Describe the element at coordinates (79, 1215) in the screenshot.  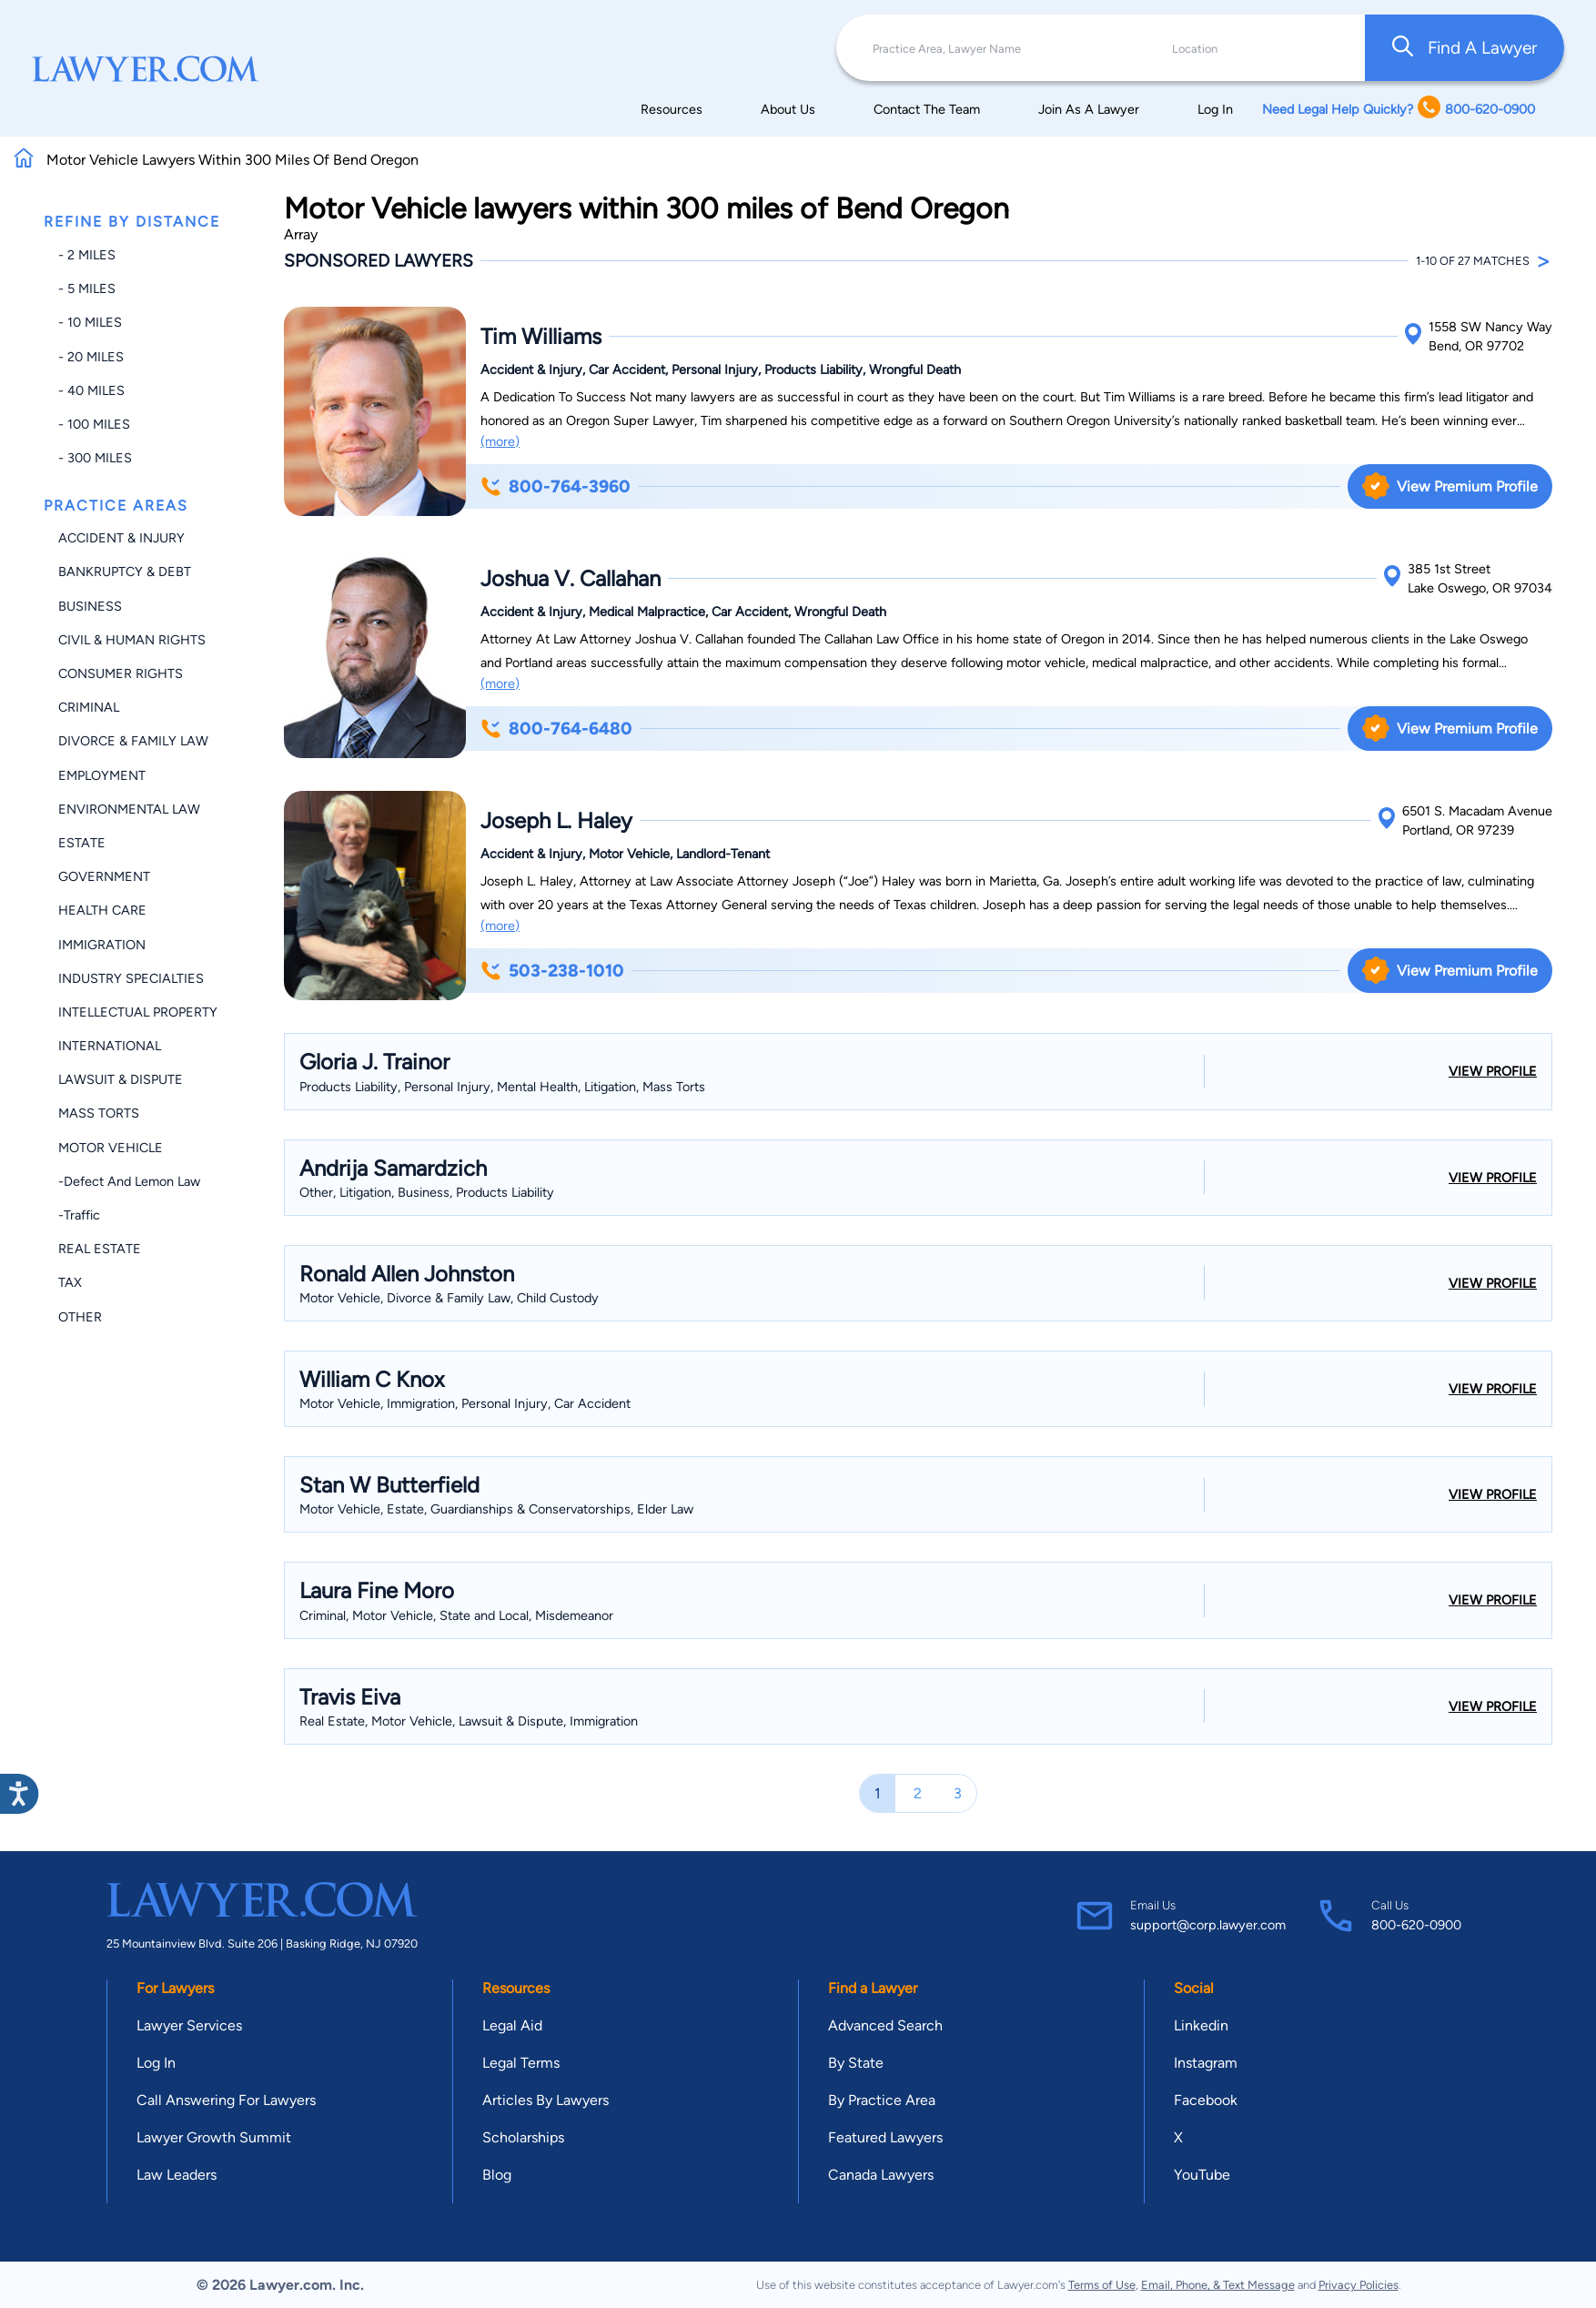
I see `-Traffic` at that location.